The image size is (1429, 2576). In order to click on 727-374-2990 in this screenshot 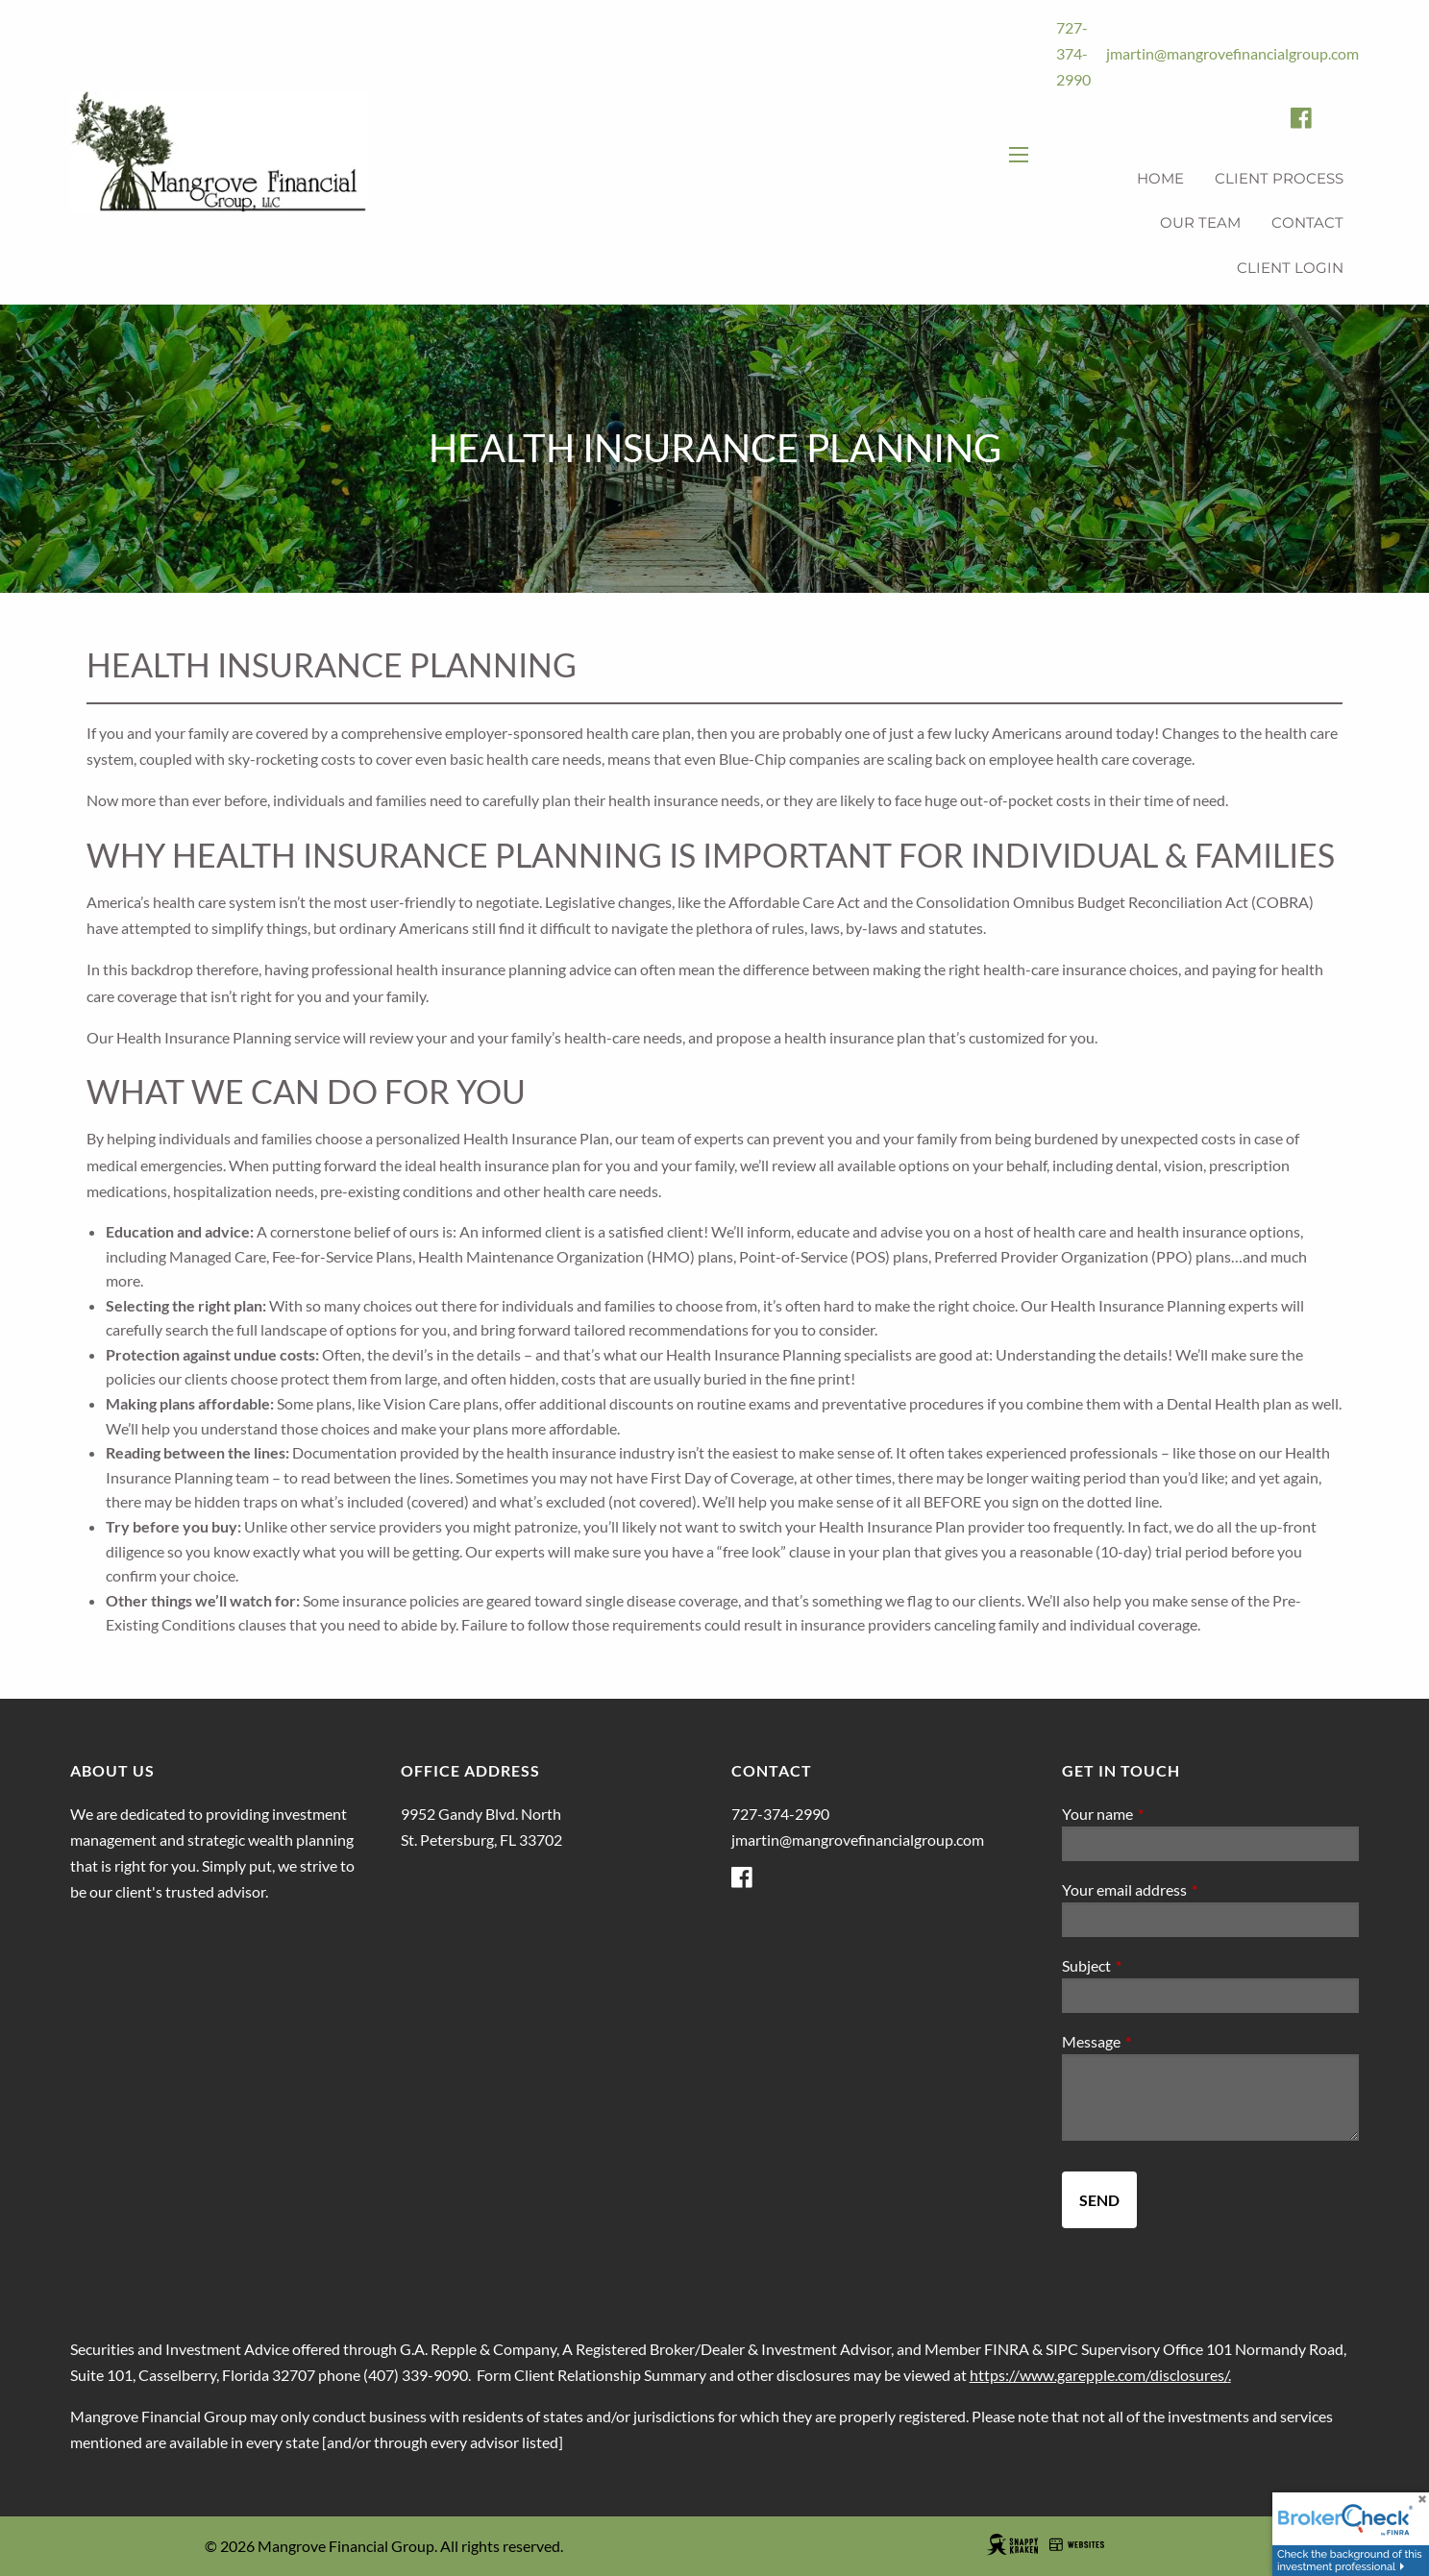, I will do `click(1073, 53)`.